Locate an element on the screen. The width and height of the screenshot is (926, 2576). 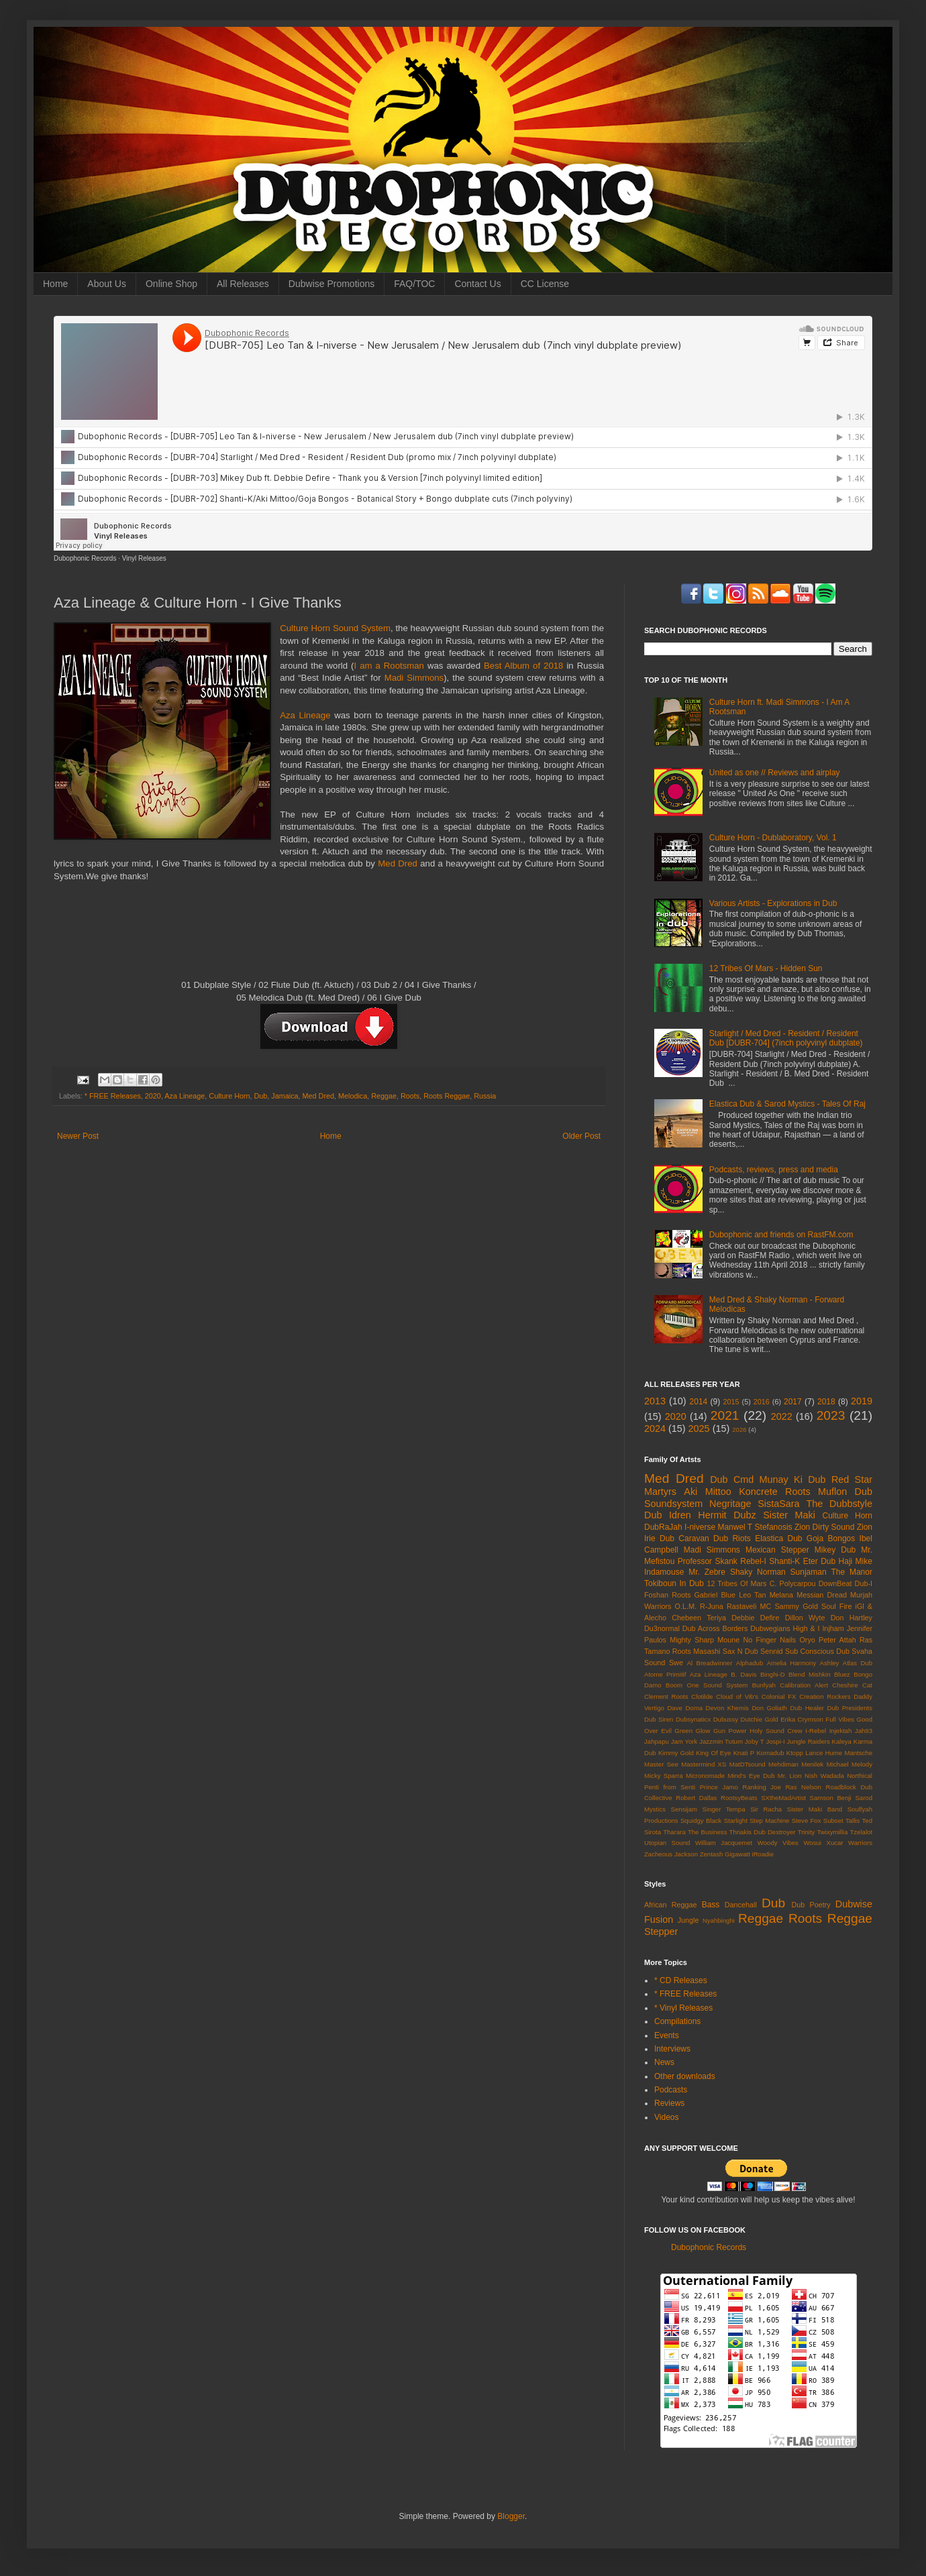
Tharara is located at coordinates (674, 1832).